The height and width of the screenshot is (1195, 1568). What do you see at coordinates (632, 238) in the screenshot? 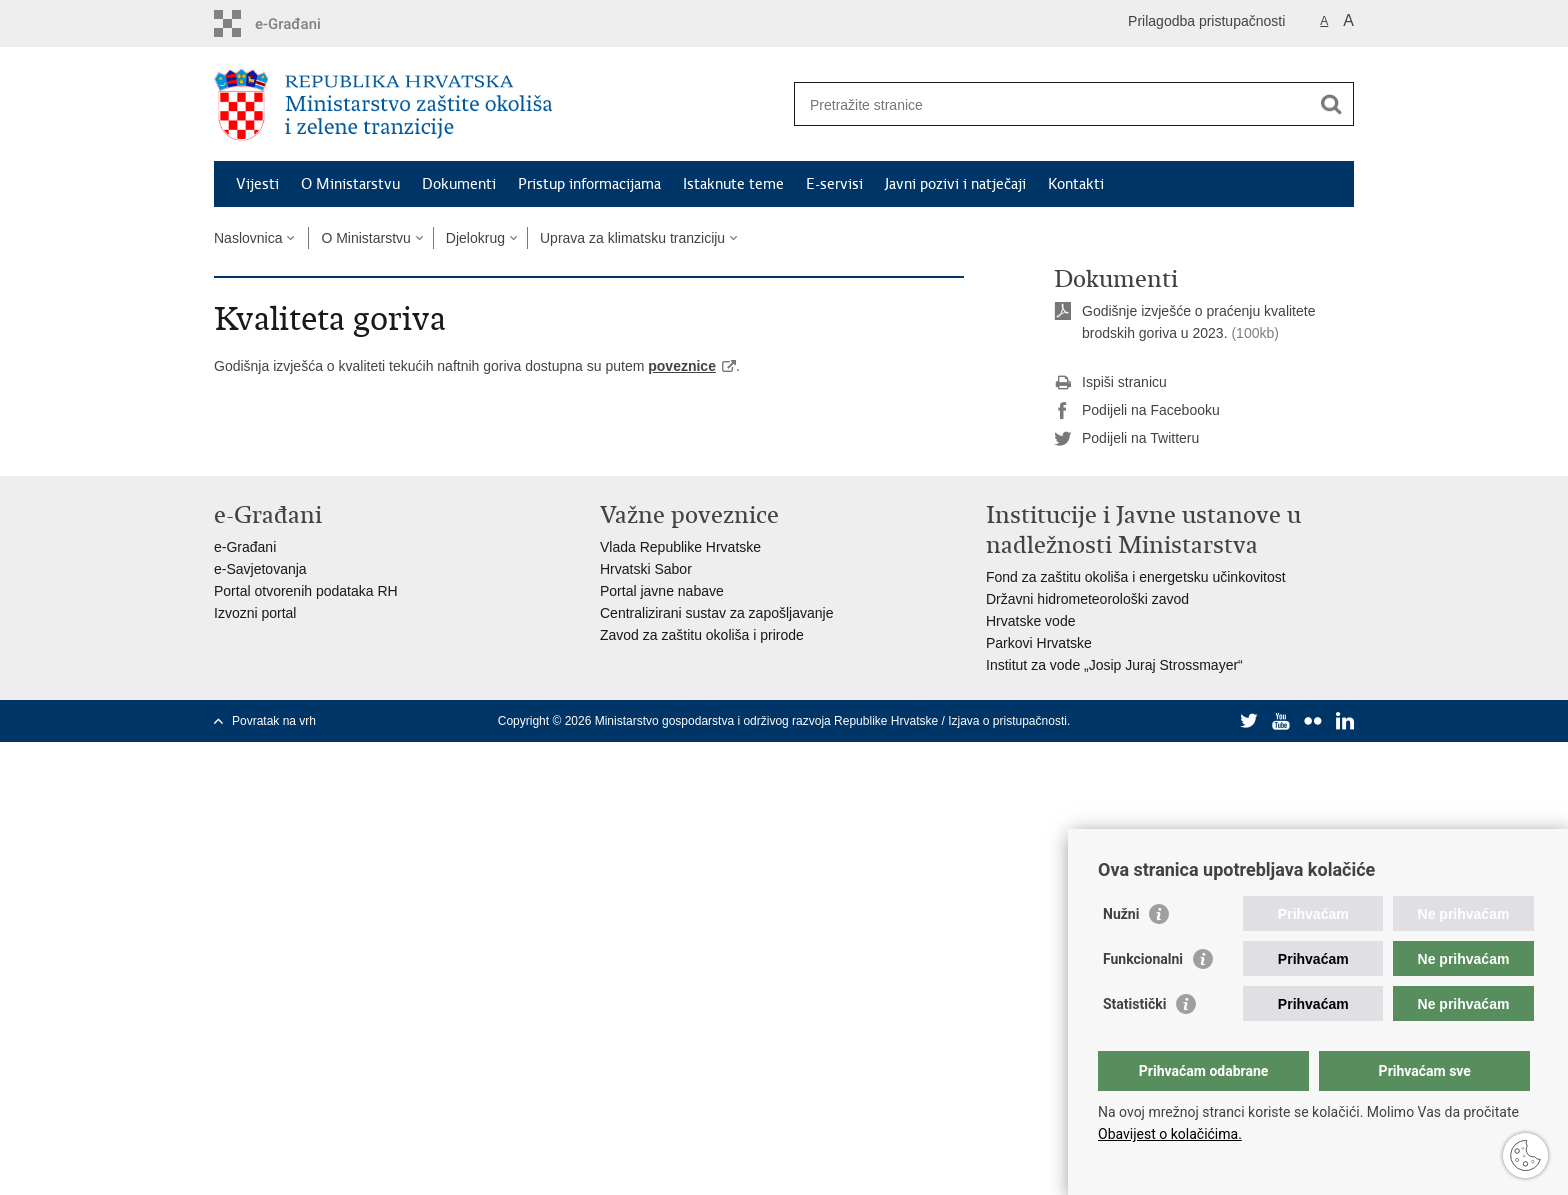
I see `Uprava za klimatsku tranziciju` at bounding box center [632, 238].